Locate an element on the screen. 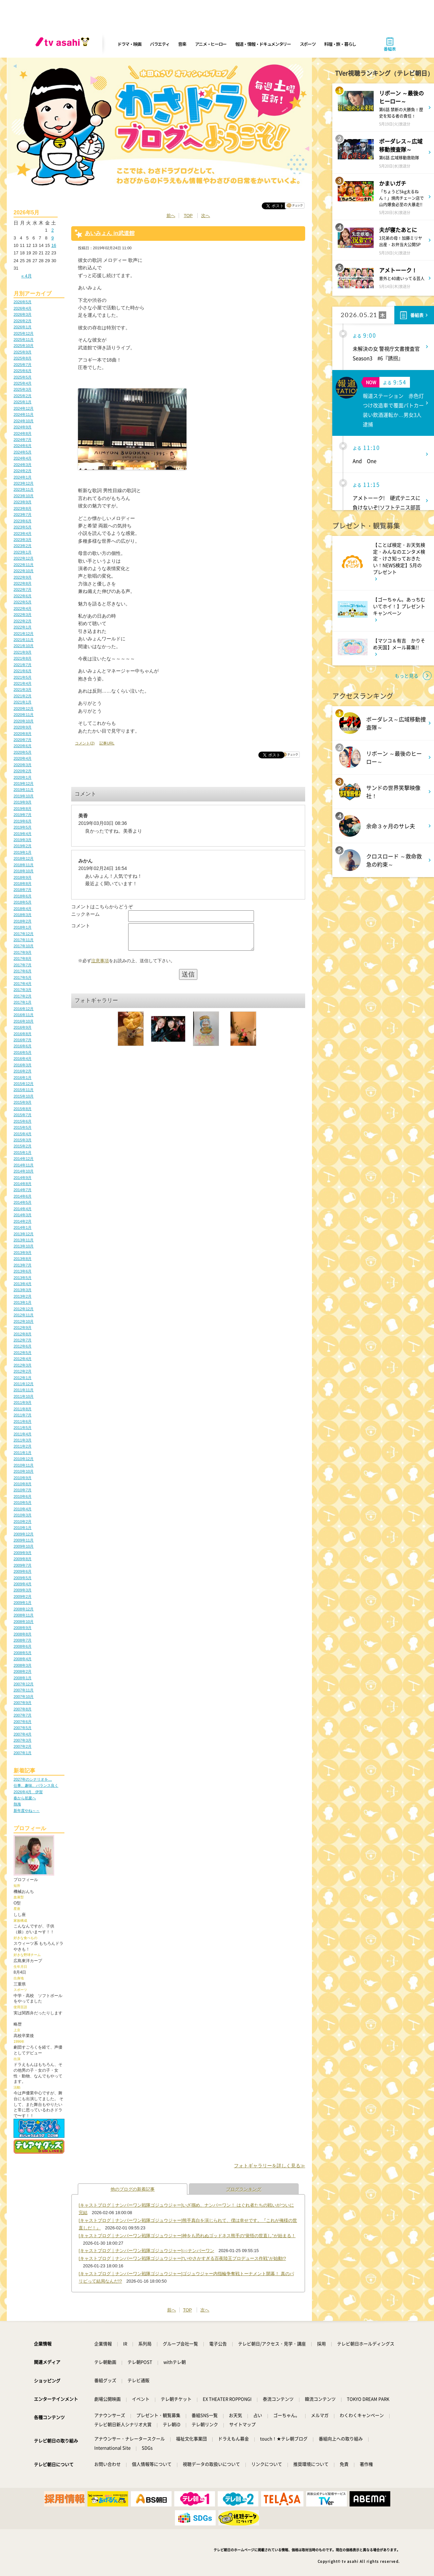 This screenshot has width=434, height=2576. TOP is located at coordinates (188, 215).